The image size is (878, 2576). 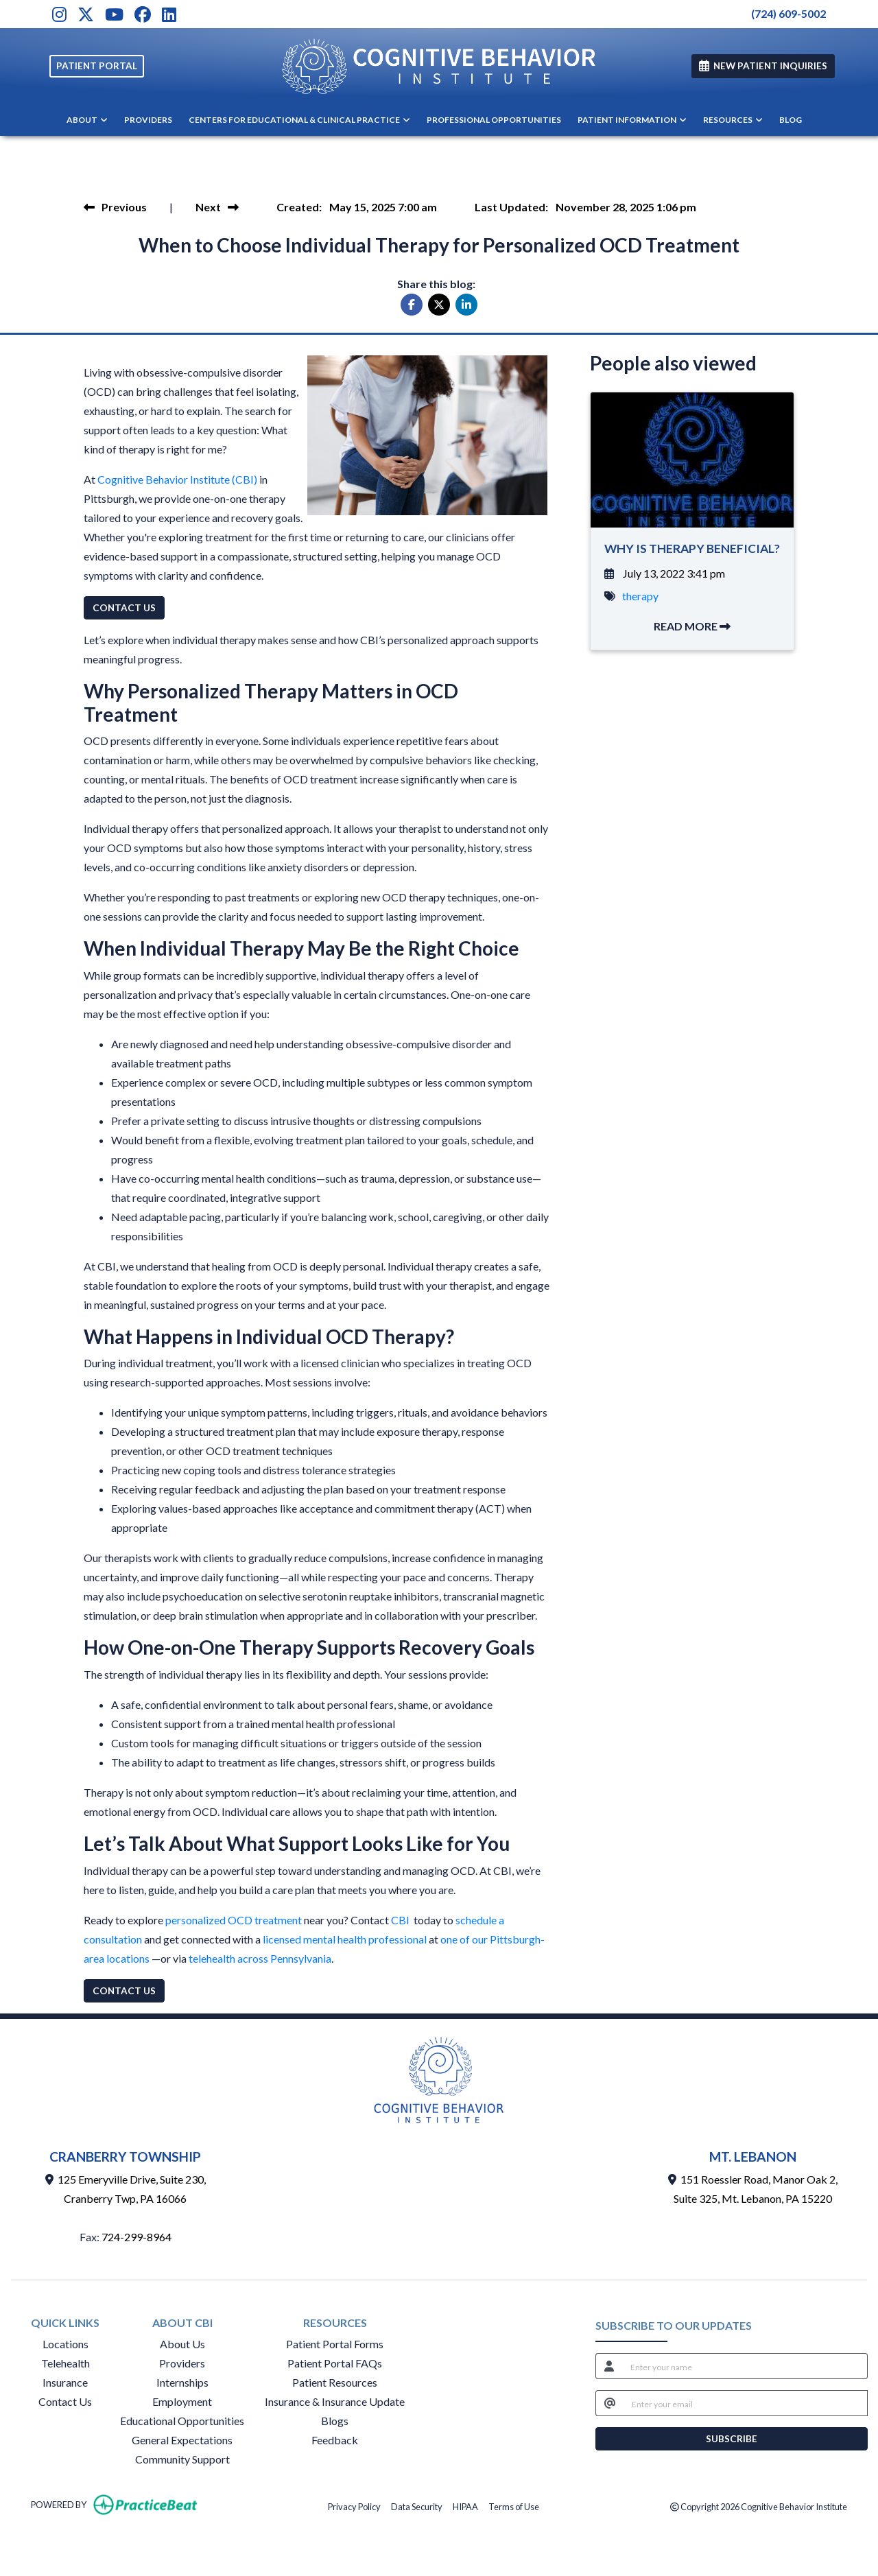 What do you see at coordinates (416, 2505) in the screenshot?
I see `Data Security` at bounding box center [416, 2505].